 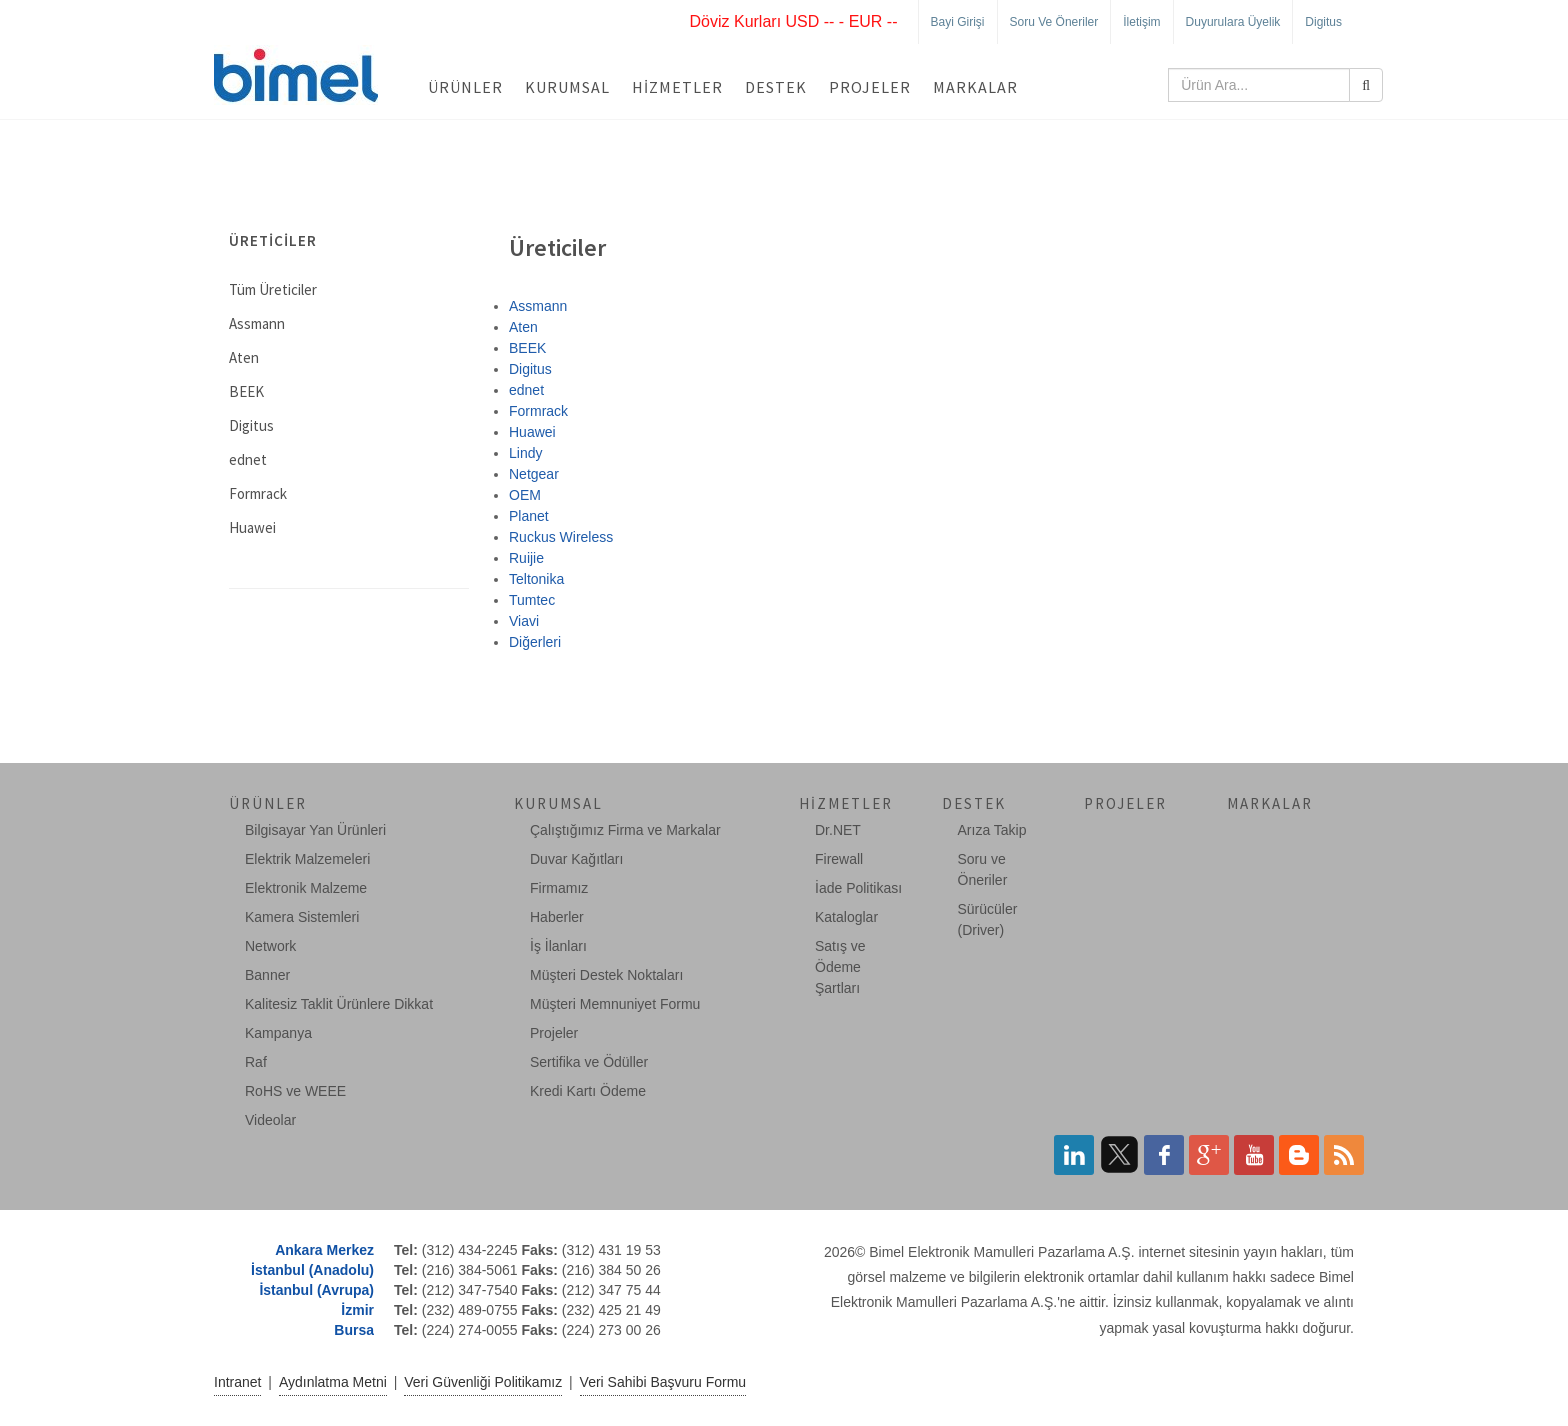 What do you see at coordinates (538, 306) in the screenshot?
I see `Assmann` at bounding box center [538, 306].